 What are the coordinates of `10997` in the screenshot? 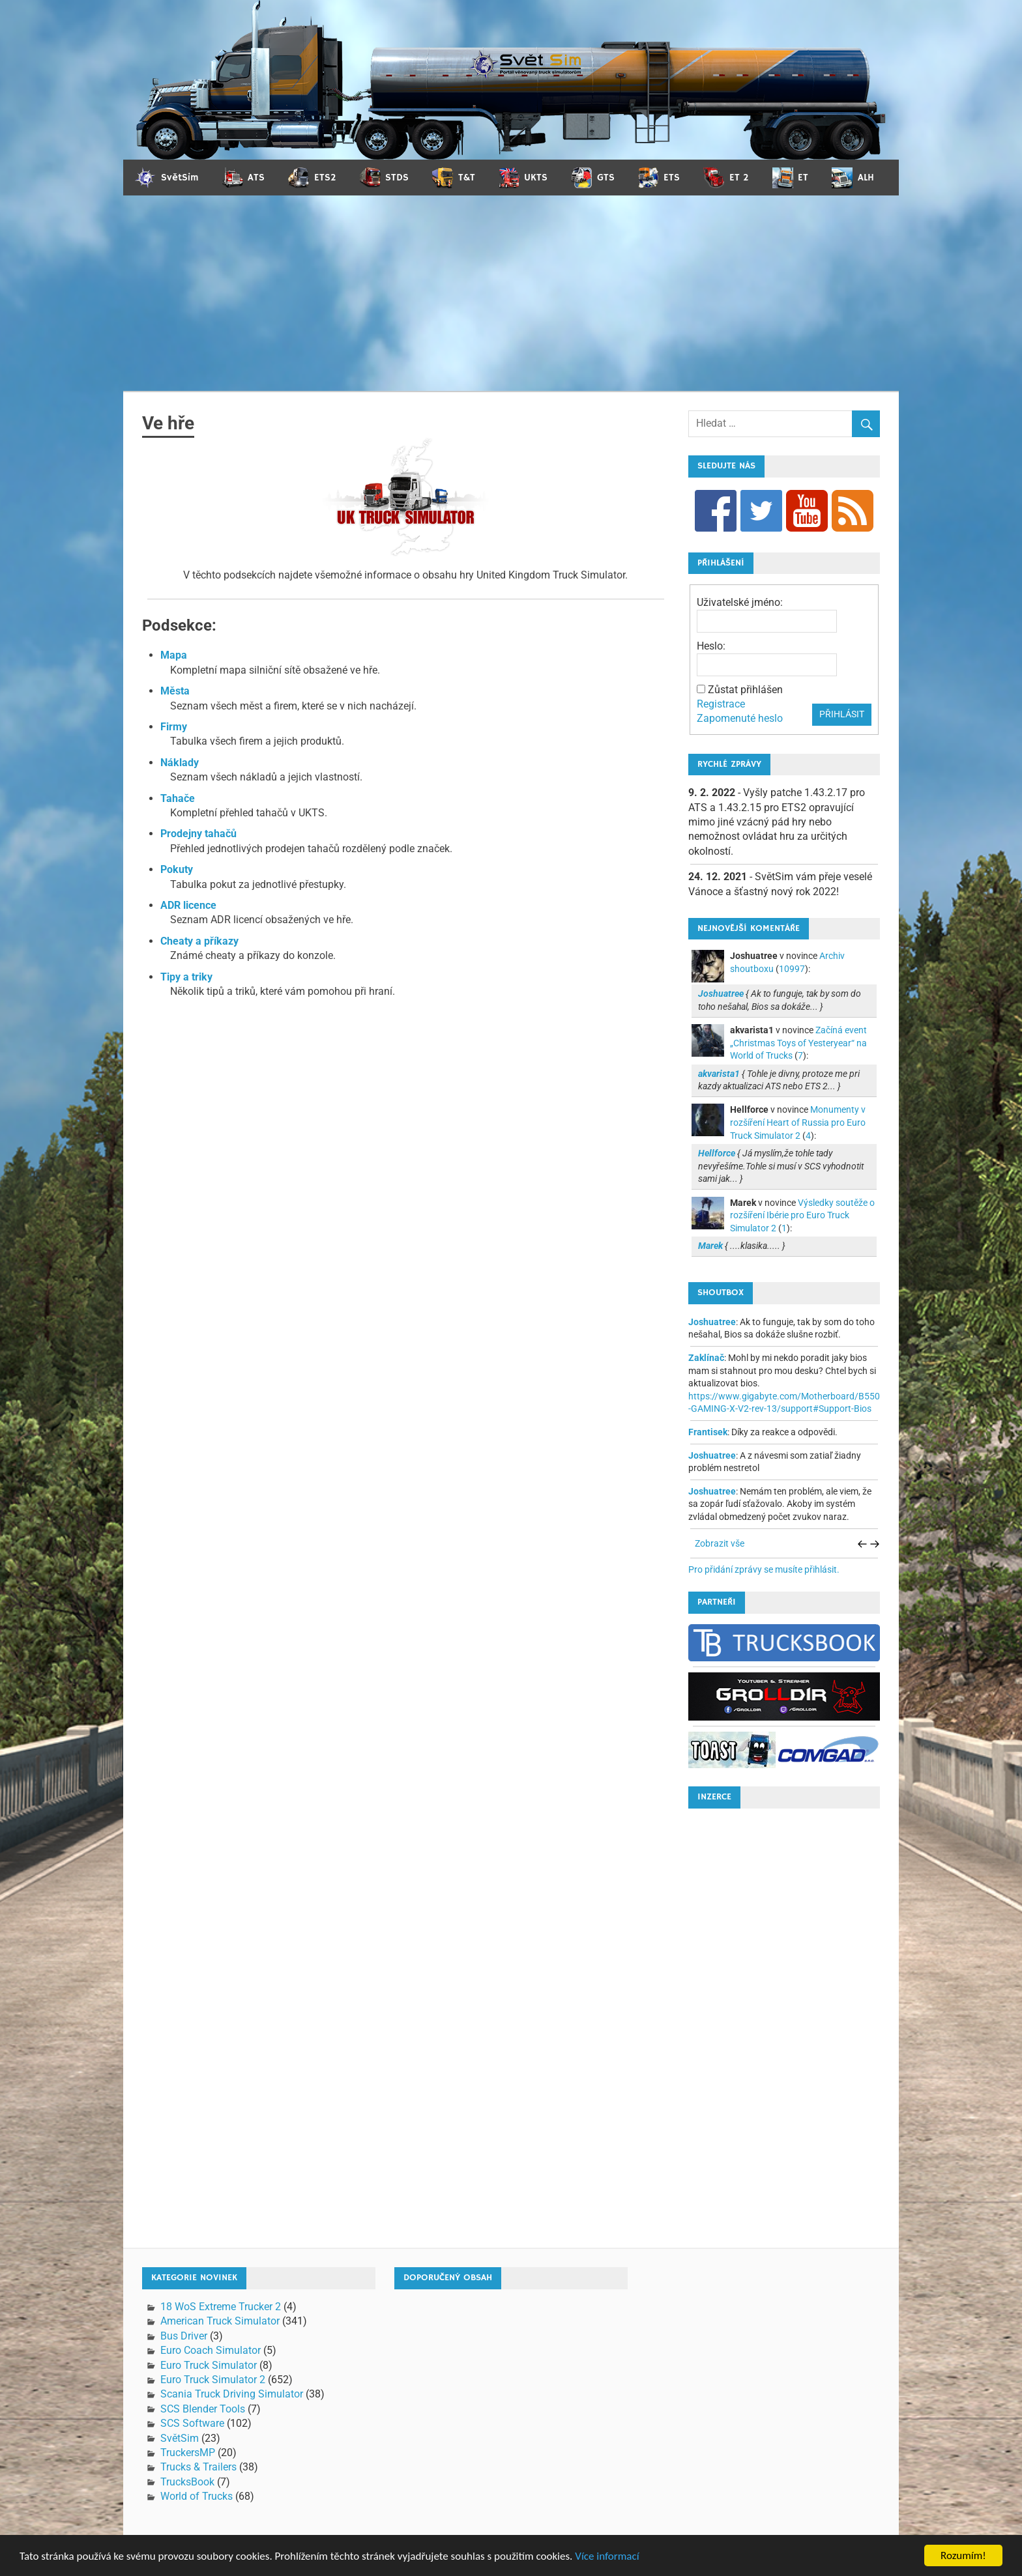 It's located at (792, 969).